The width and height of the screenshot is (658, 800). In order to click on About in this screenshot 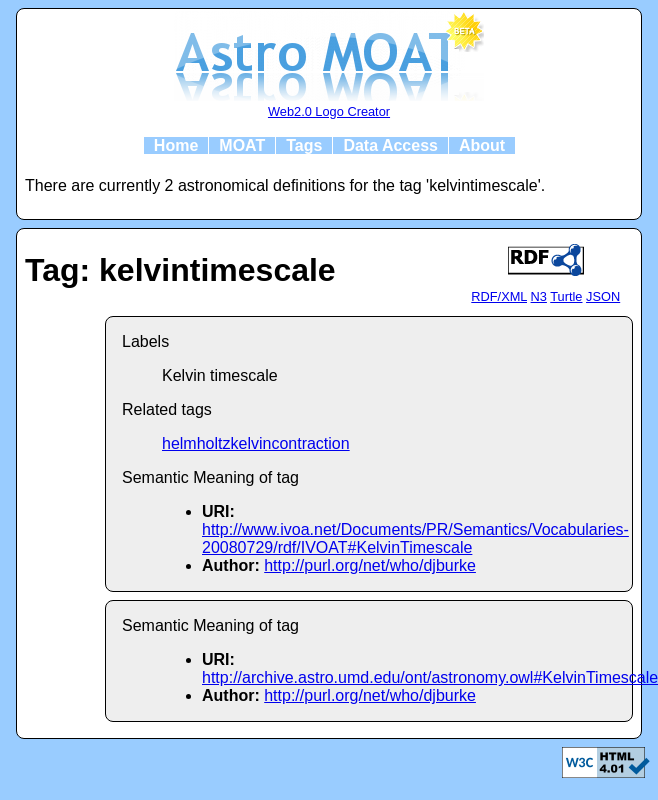, I will do `click(482, 145)`.